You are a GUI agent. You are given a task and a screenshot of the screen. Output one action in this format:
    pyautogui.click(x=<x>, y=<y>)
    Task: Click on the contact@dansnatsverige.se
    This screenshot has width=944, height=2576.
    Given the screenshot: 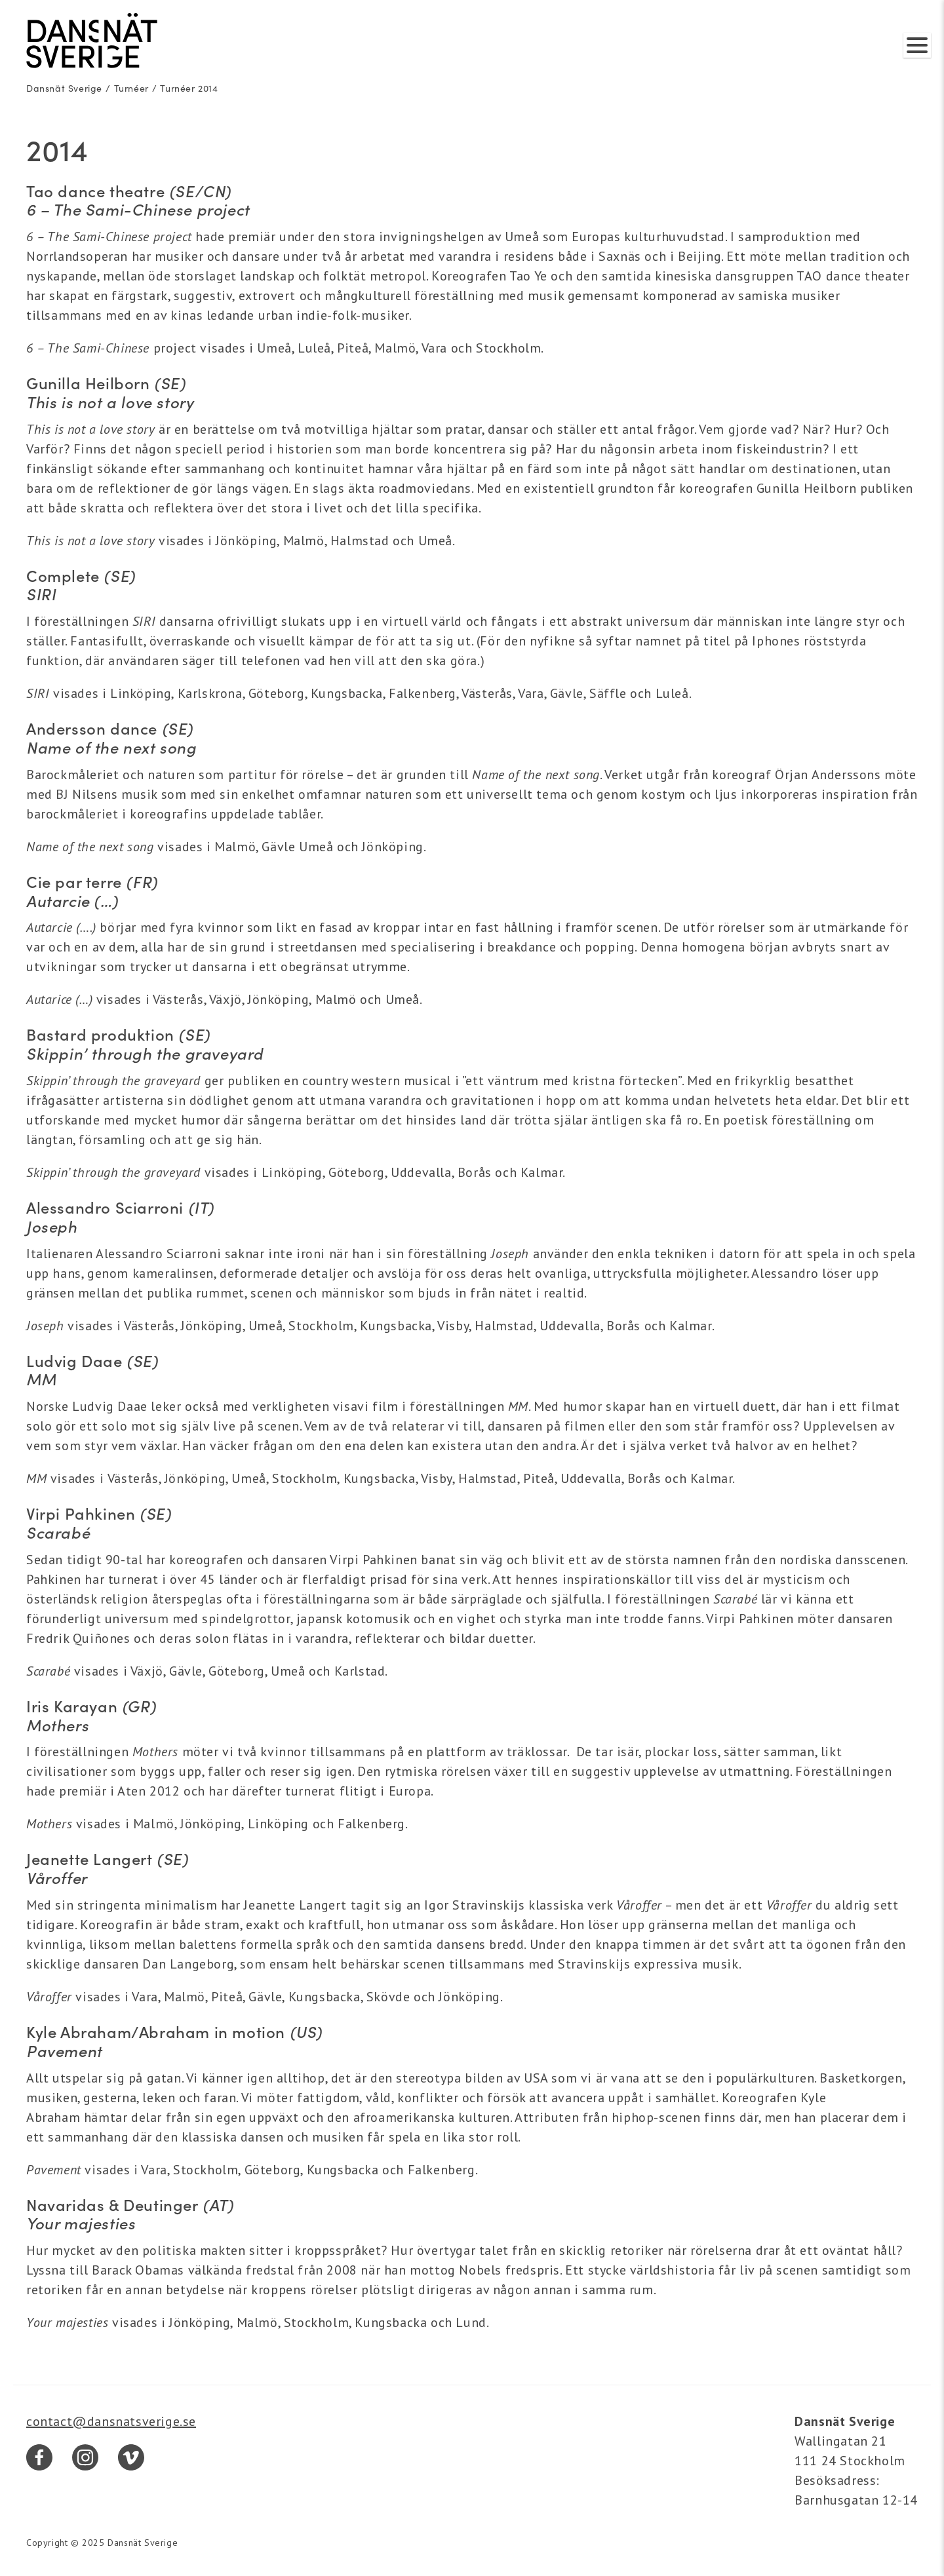 What is the action you would take?
    pyautogui.click(x=111, y=2421)
    